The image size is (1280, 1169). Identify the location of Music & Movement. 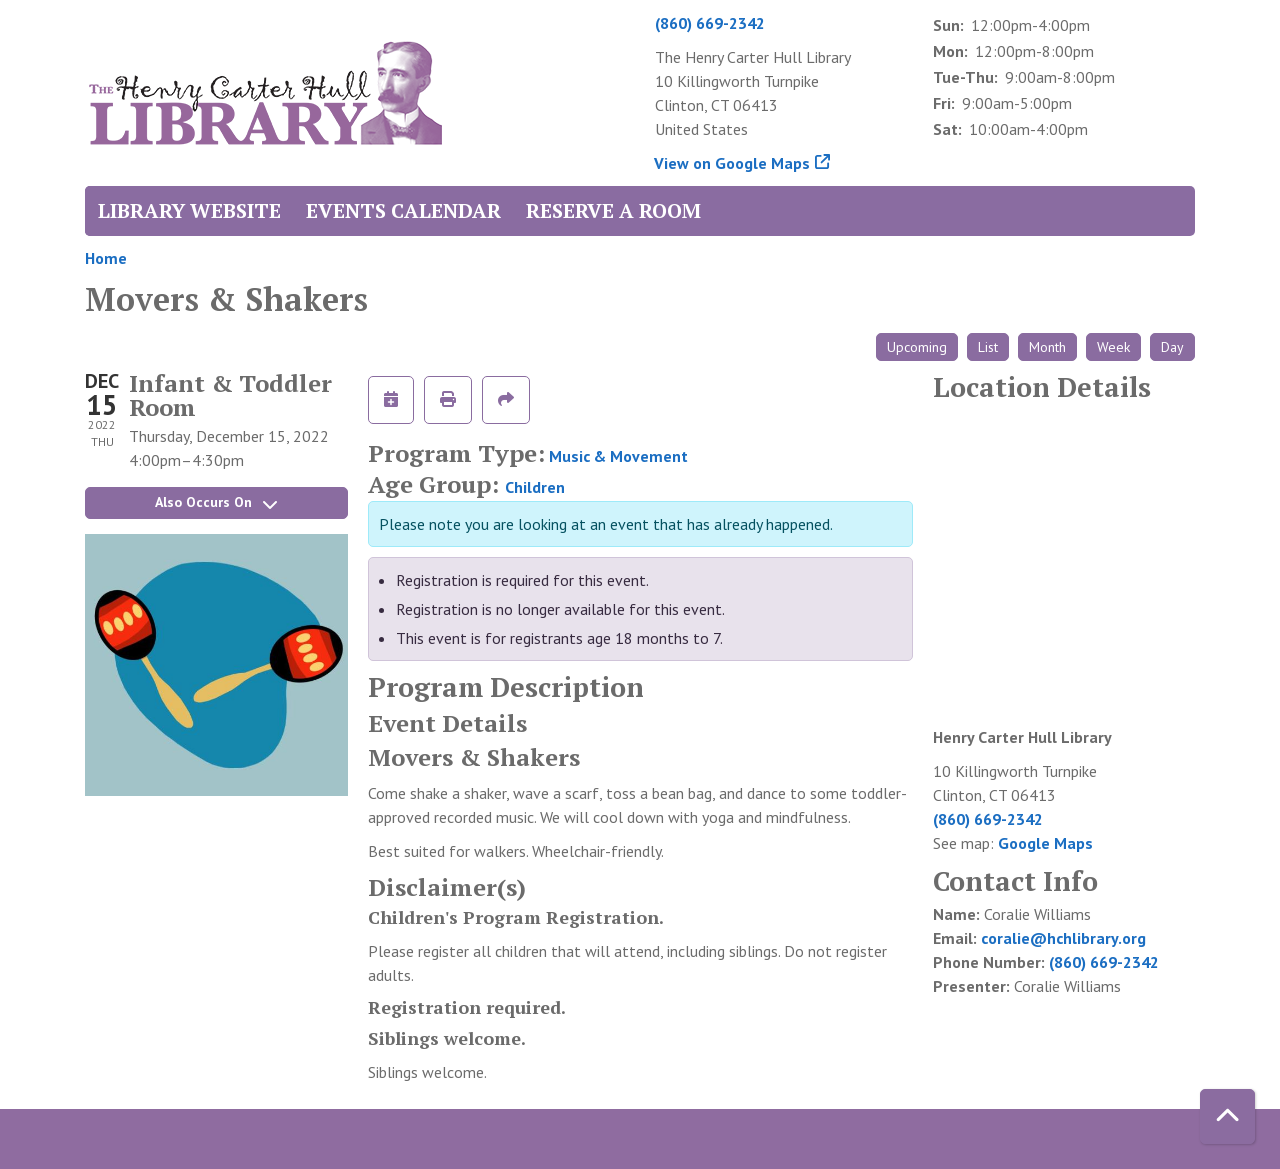
(618, 456).